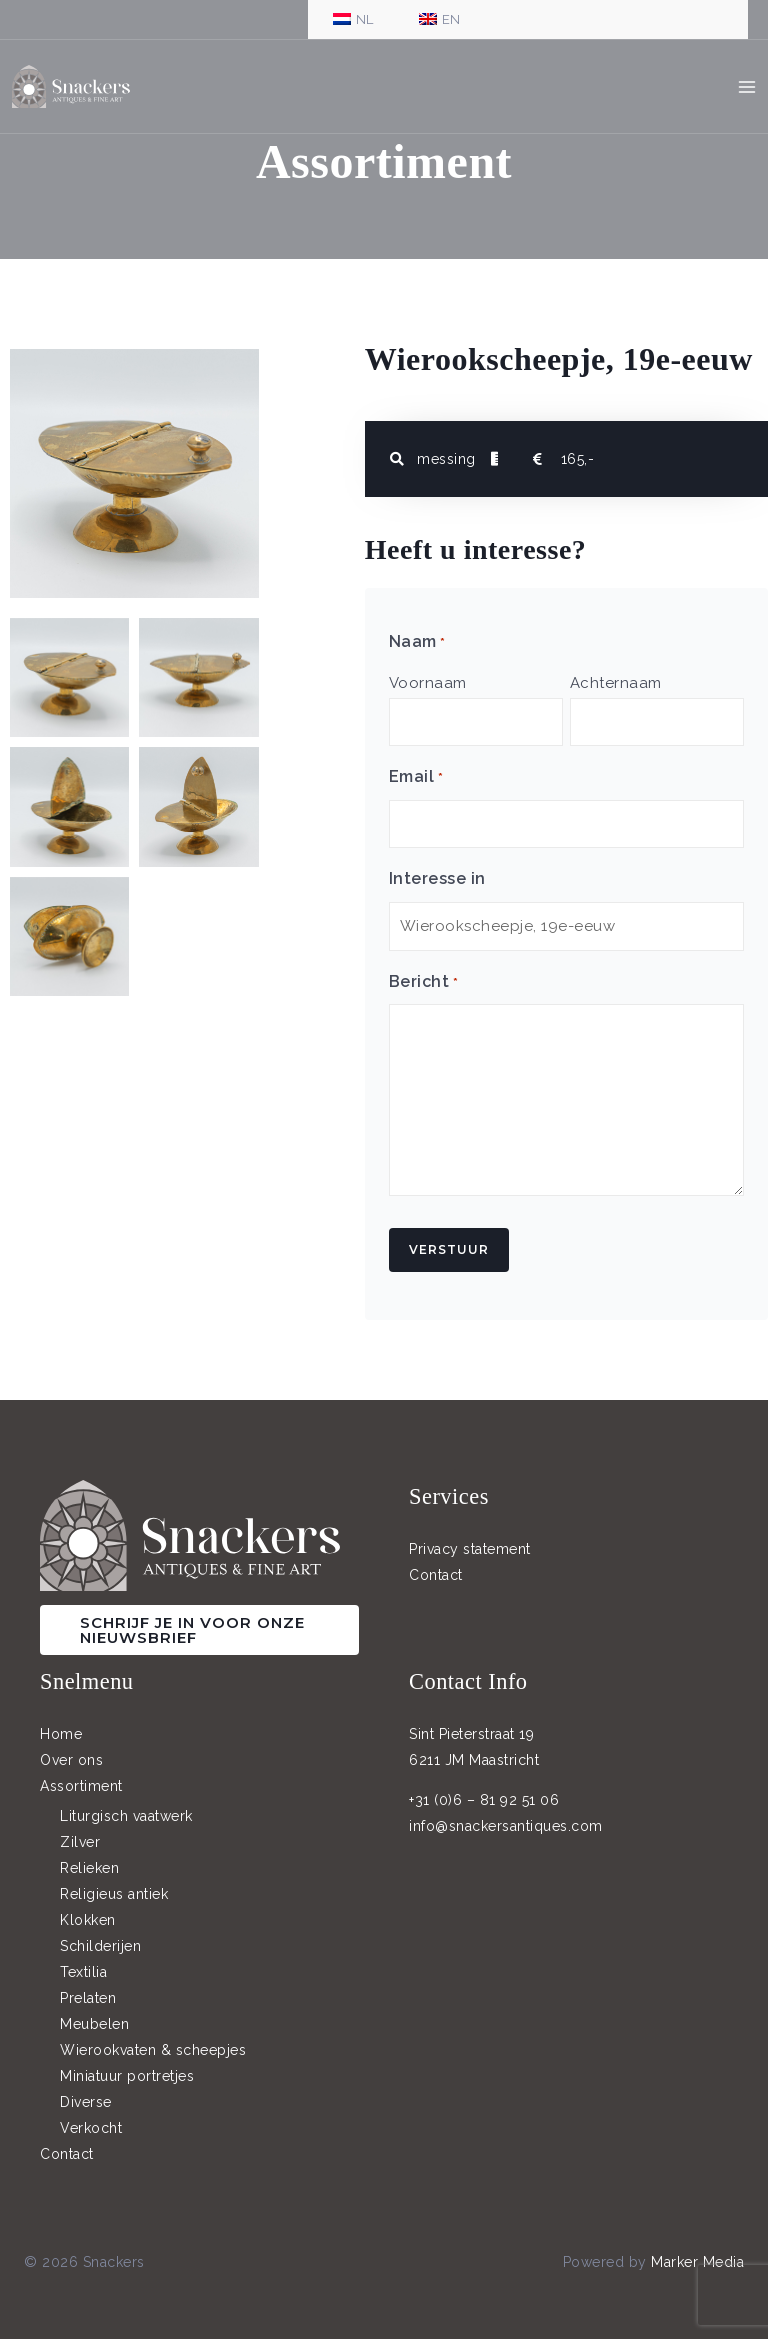 The width and height of the screenshot is (768, 2339). I want to click on Zilver, so click(80, 1828).